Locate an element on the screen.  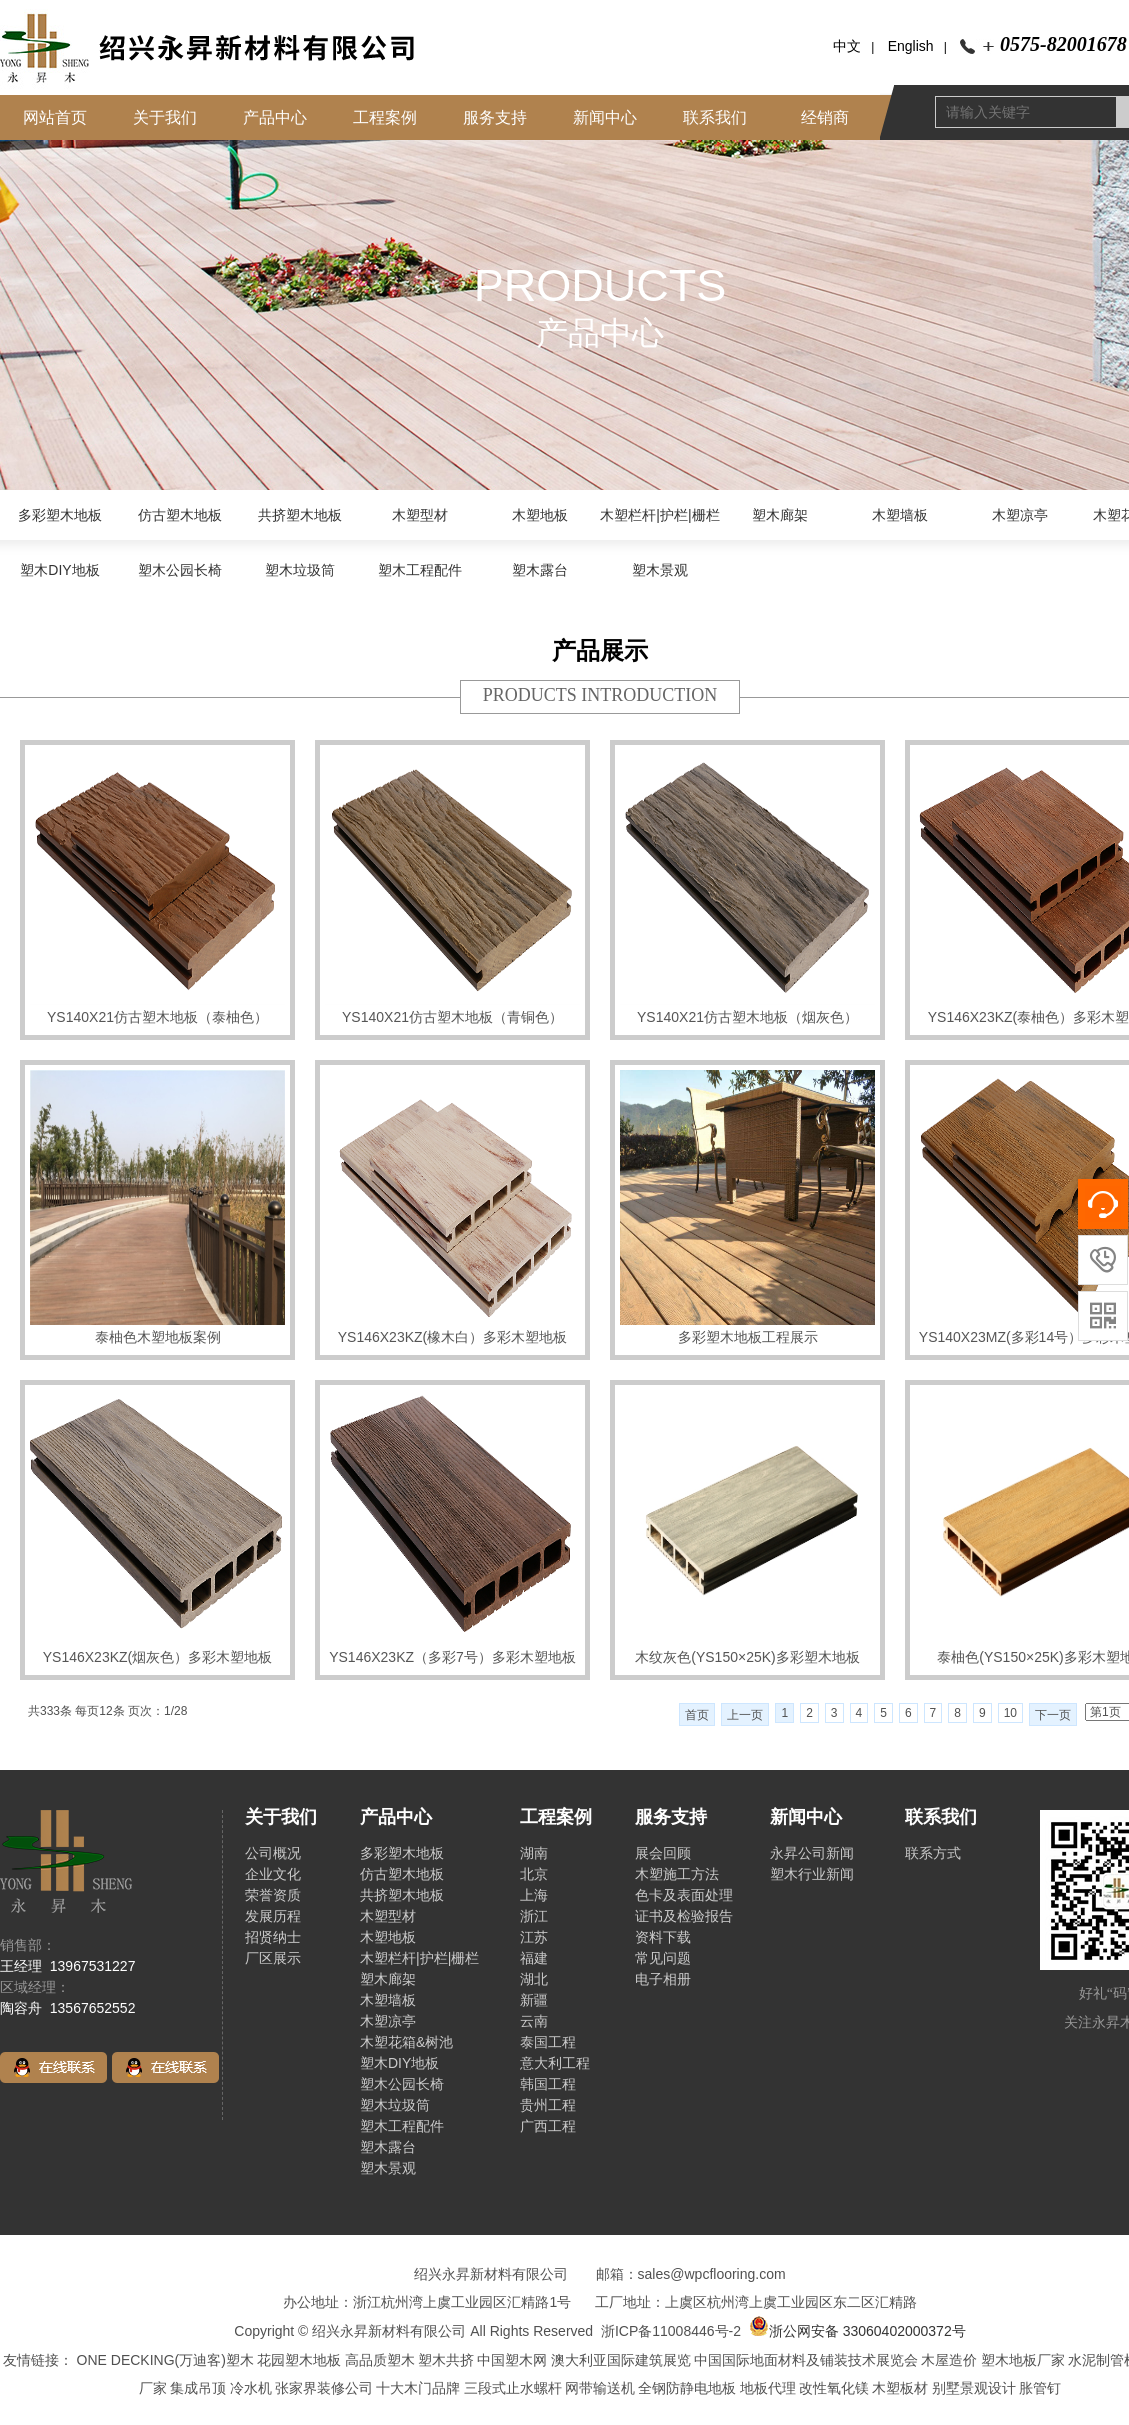
木塑型材 is located at coordinates (420, 515).